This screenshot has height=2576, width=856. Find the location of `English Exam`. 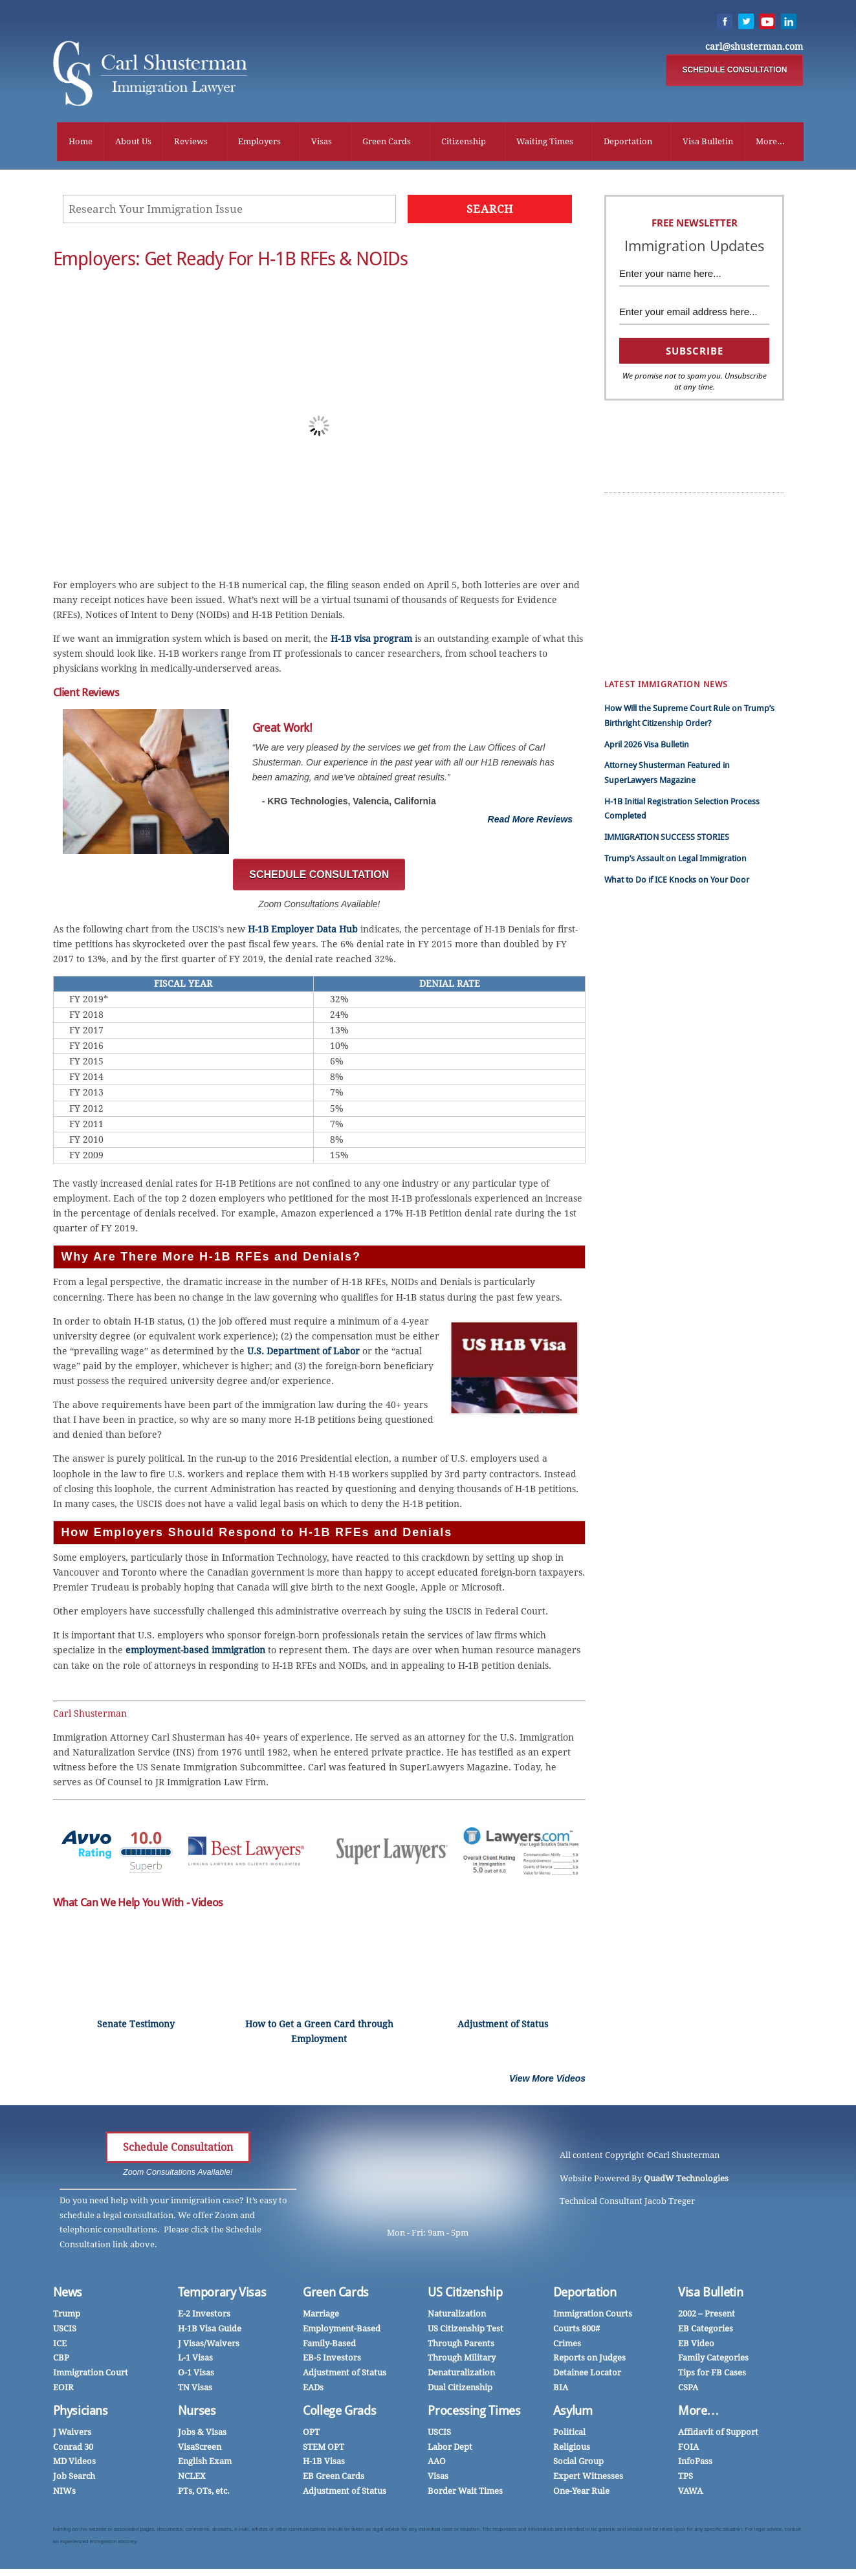

English Exam is located at coordinates (205, 2463).